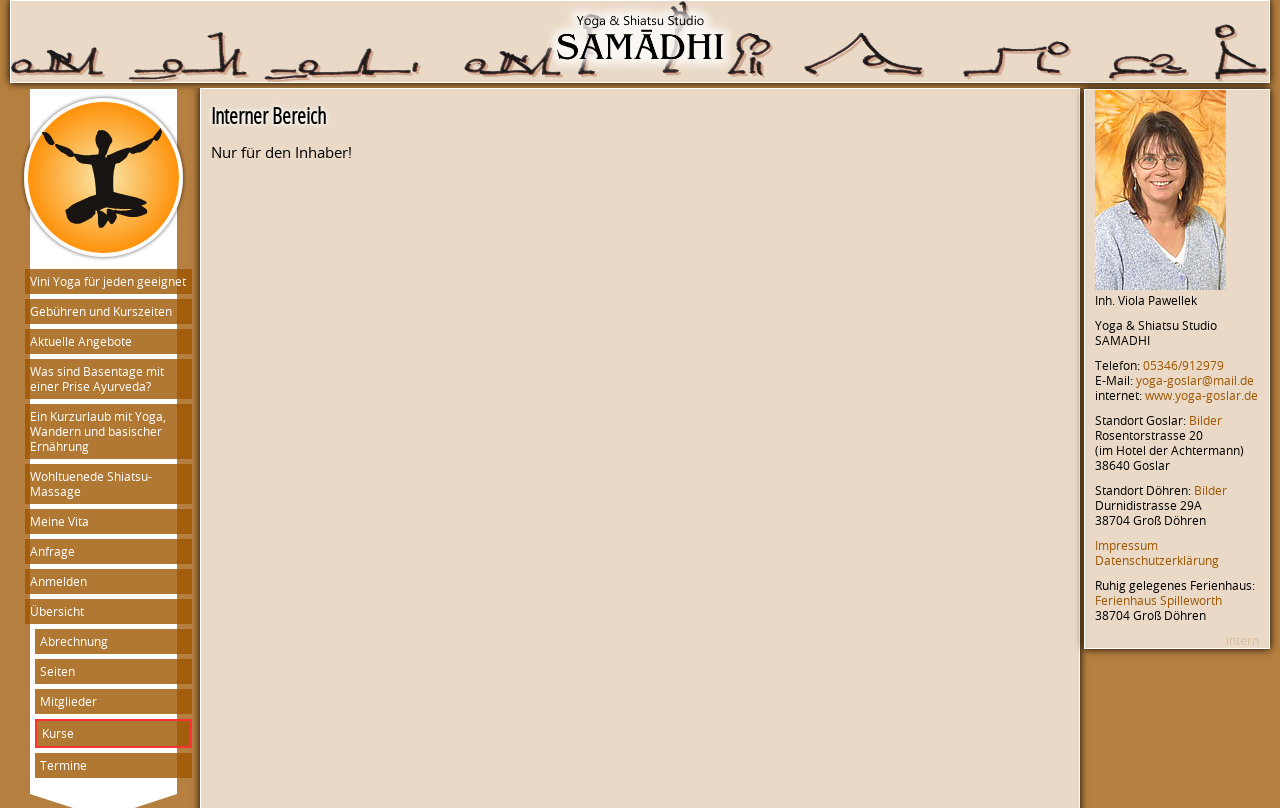 This screenshot has width=1280, height=808. What do you see at coordinates (58, 733) in the screenshot?
I see `Kurse` at bounding box center [58, 733].